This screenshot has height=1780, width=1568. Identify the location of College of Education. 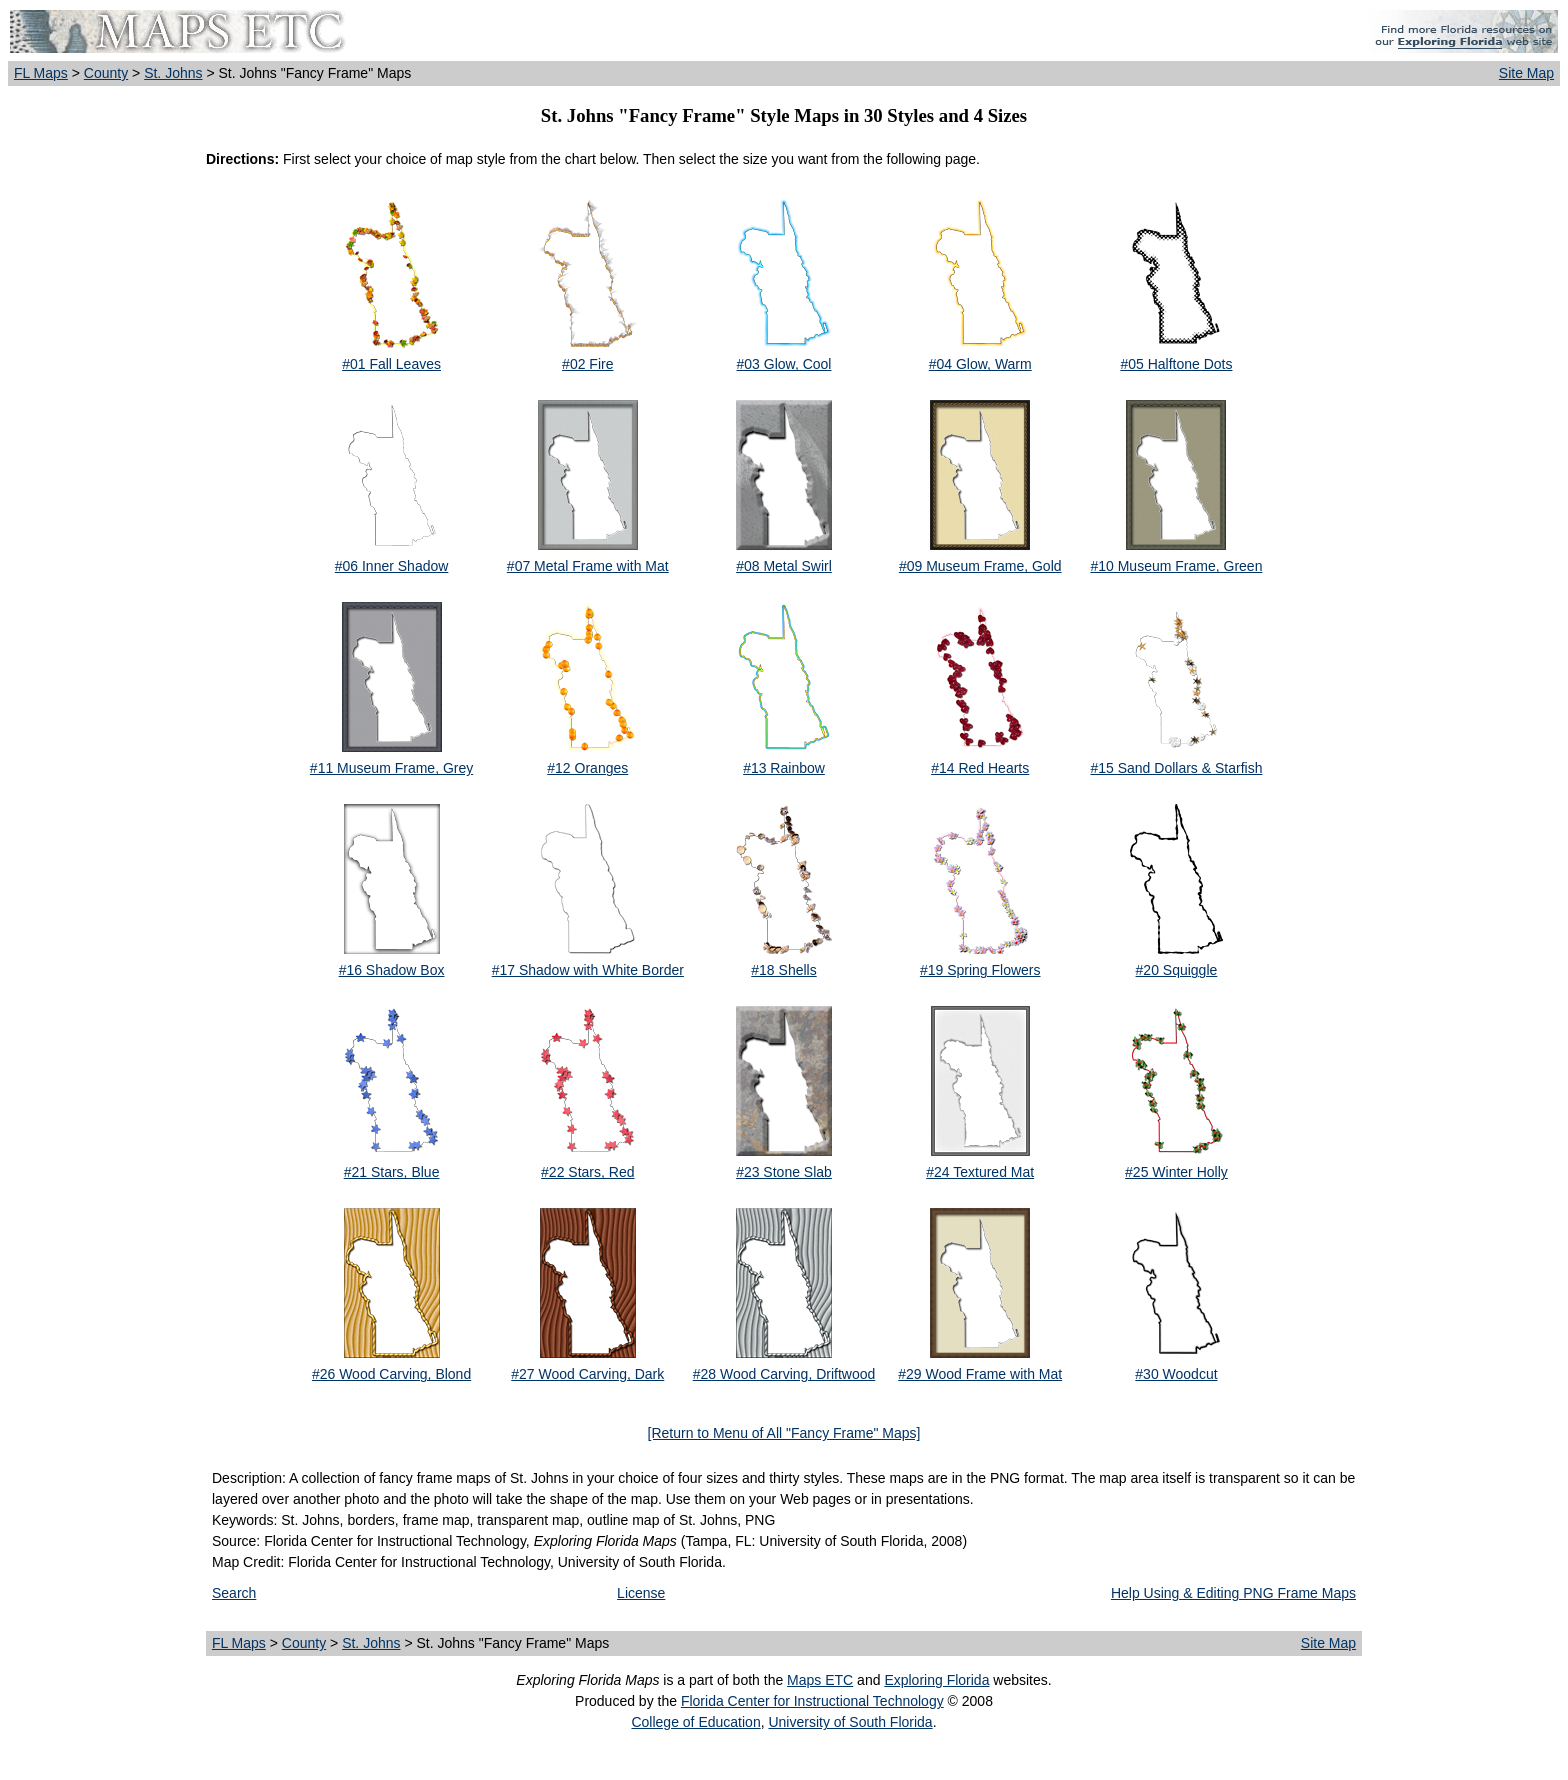
(695, 1722).